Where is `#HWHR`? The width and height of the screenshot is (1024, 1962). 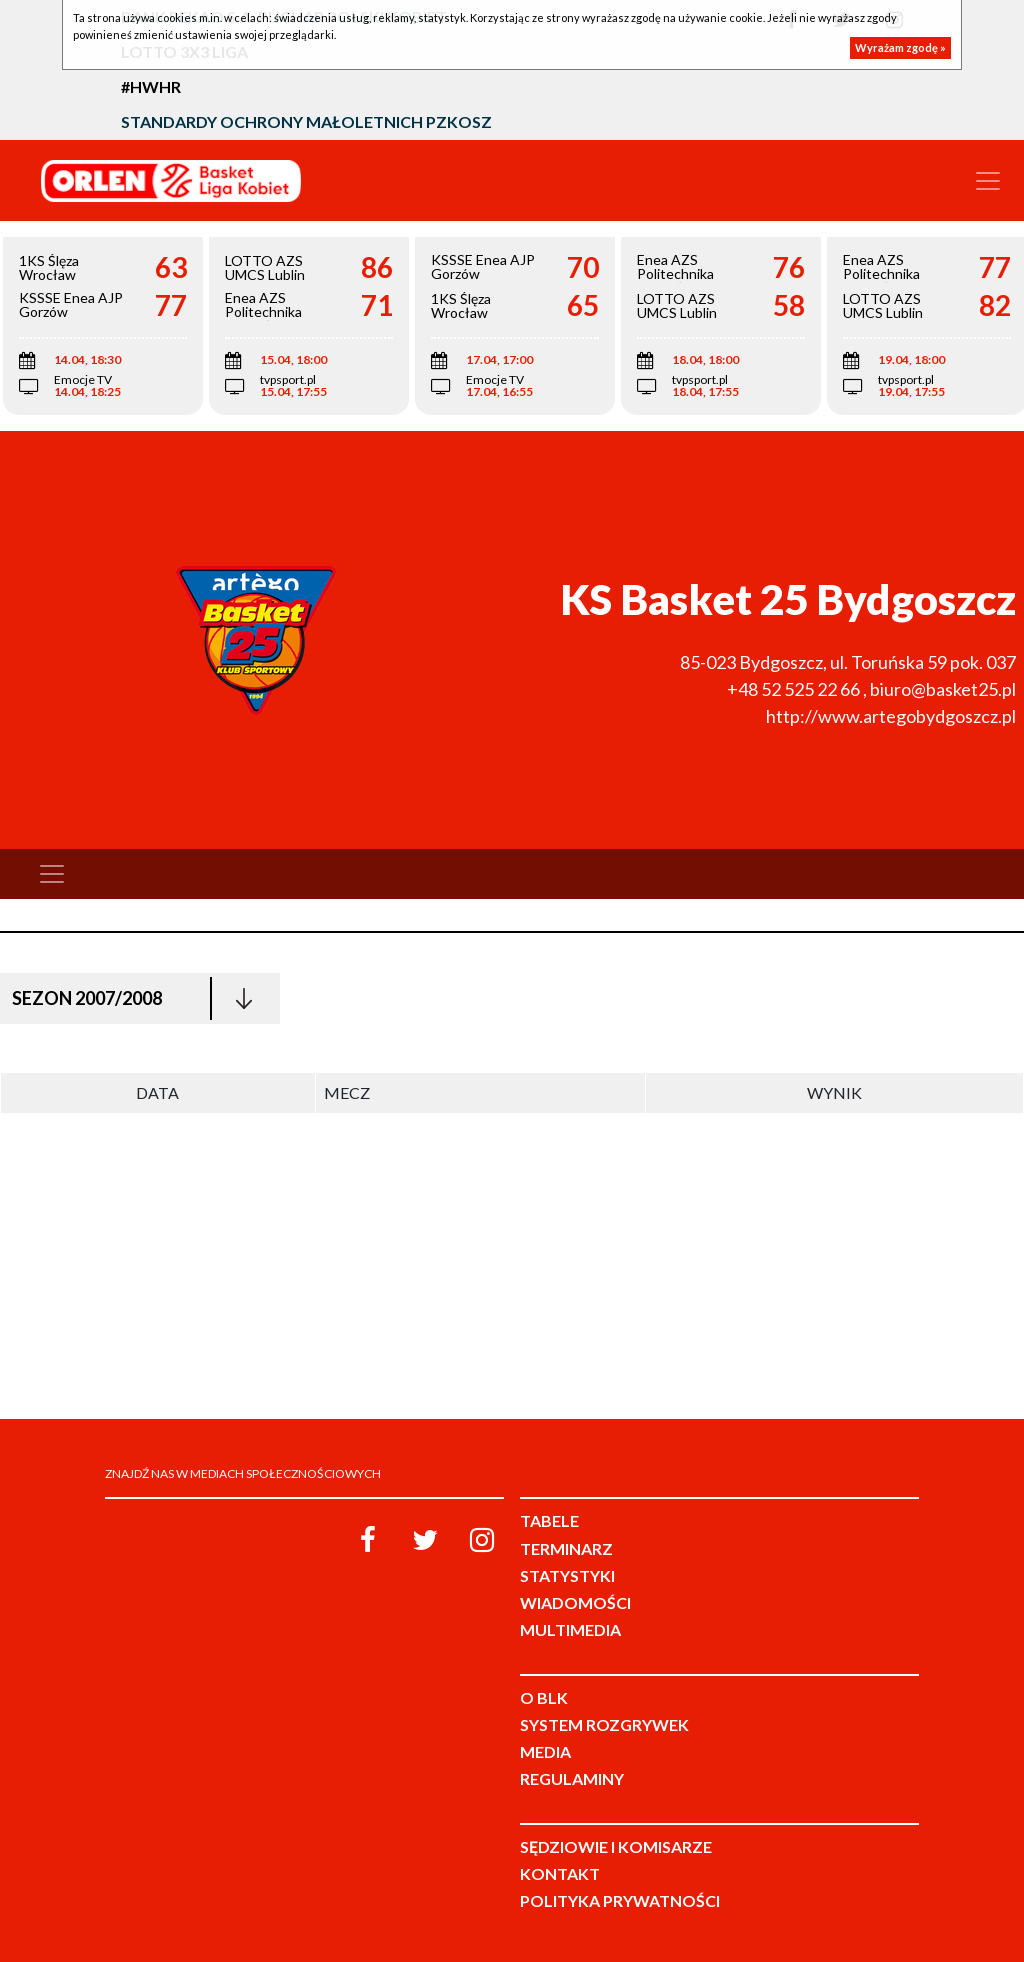
#HWHR is located at coordinates (151, 86).